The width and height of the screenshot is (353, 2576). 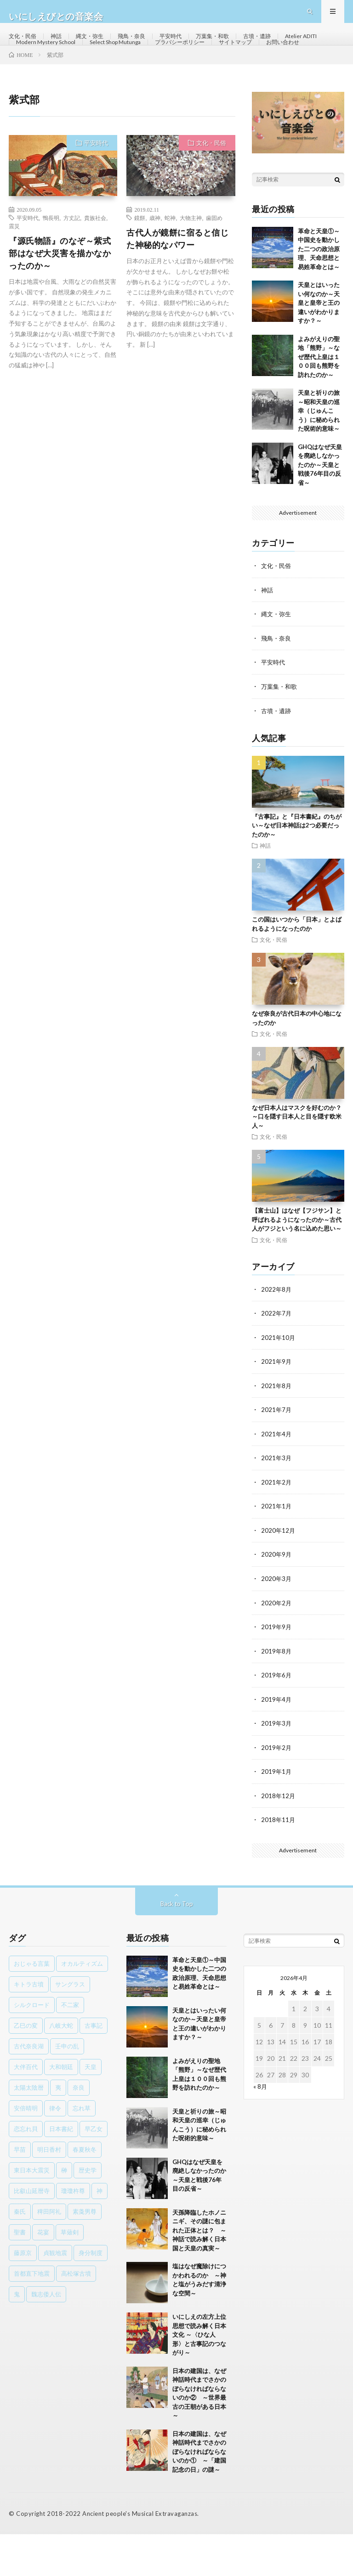 What do you see at coordinates (276, 1431) in the screenshot?
I see `2021年8月` at bounding box center [276, 1431].